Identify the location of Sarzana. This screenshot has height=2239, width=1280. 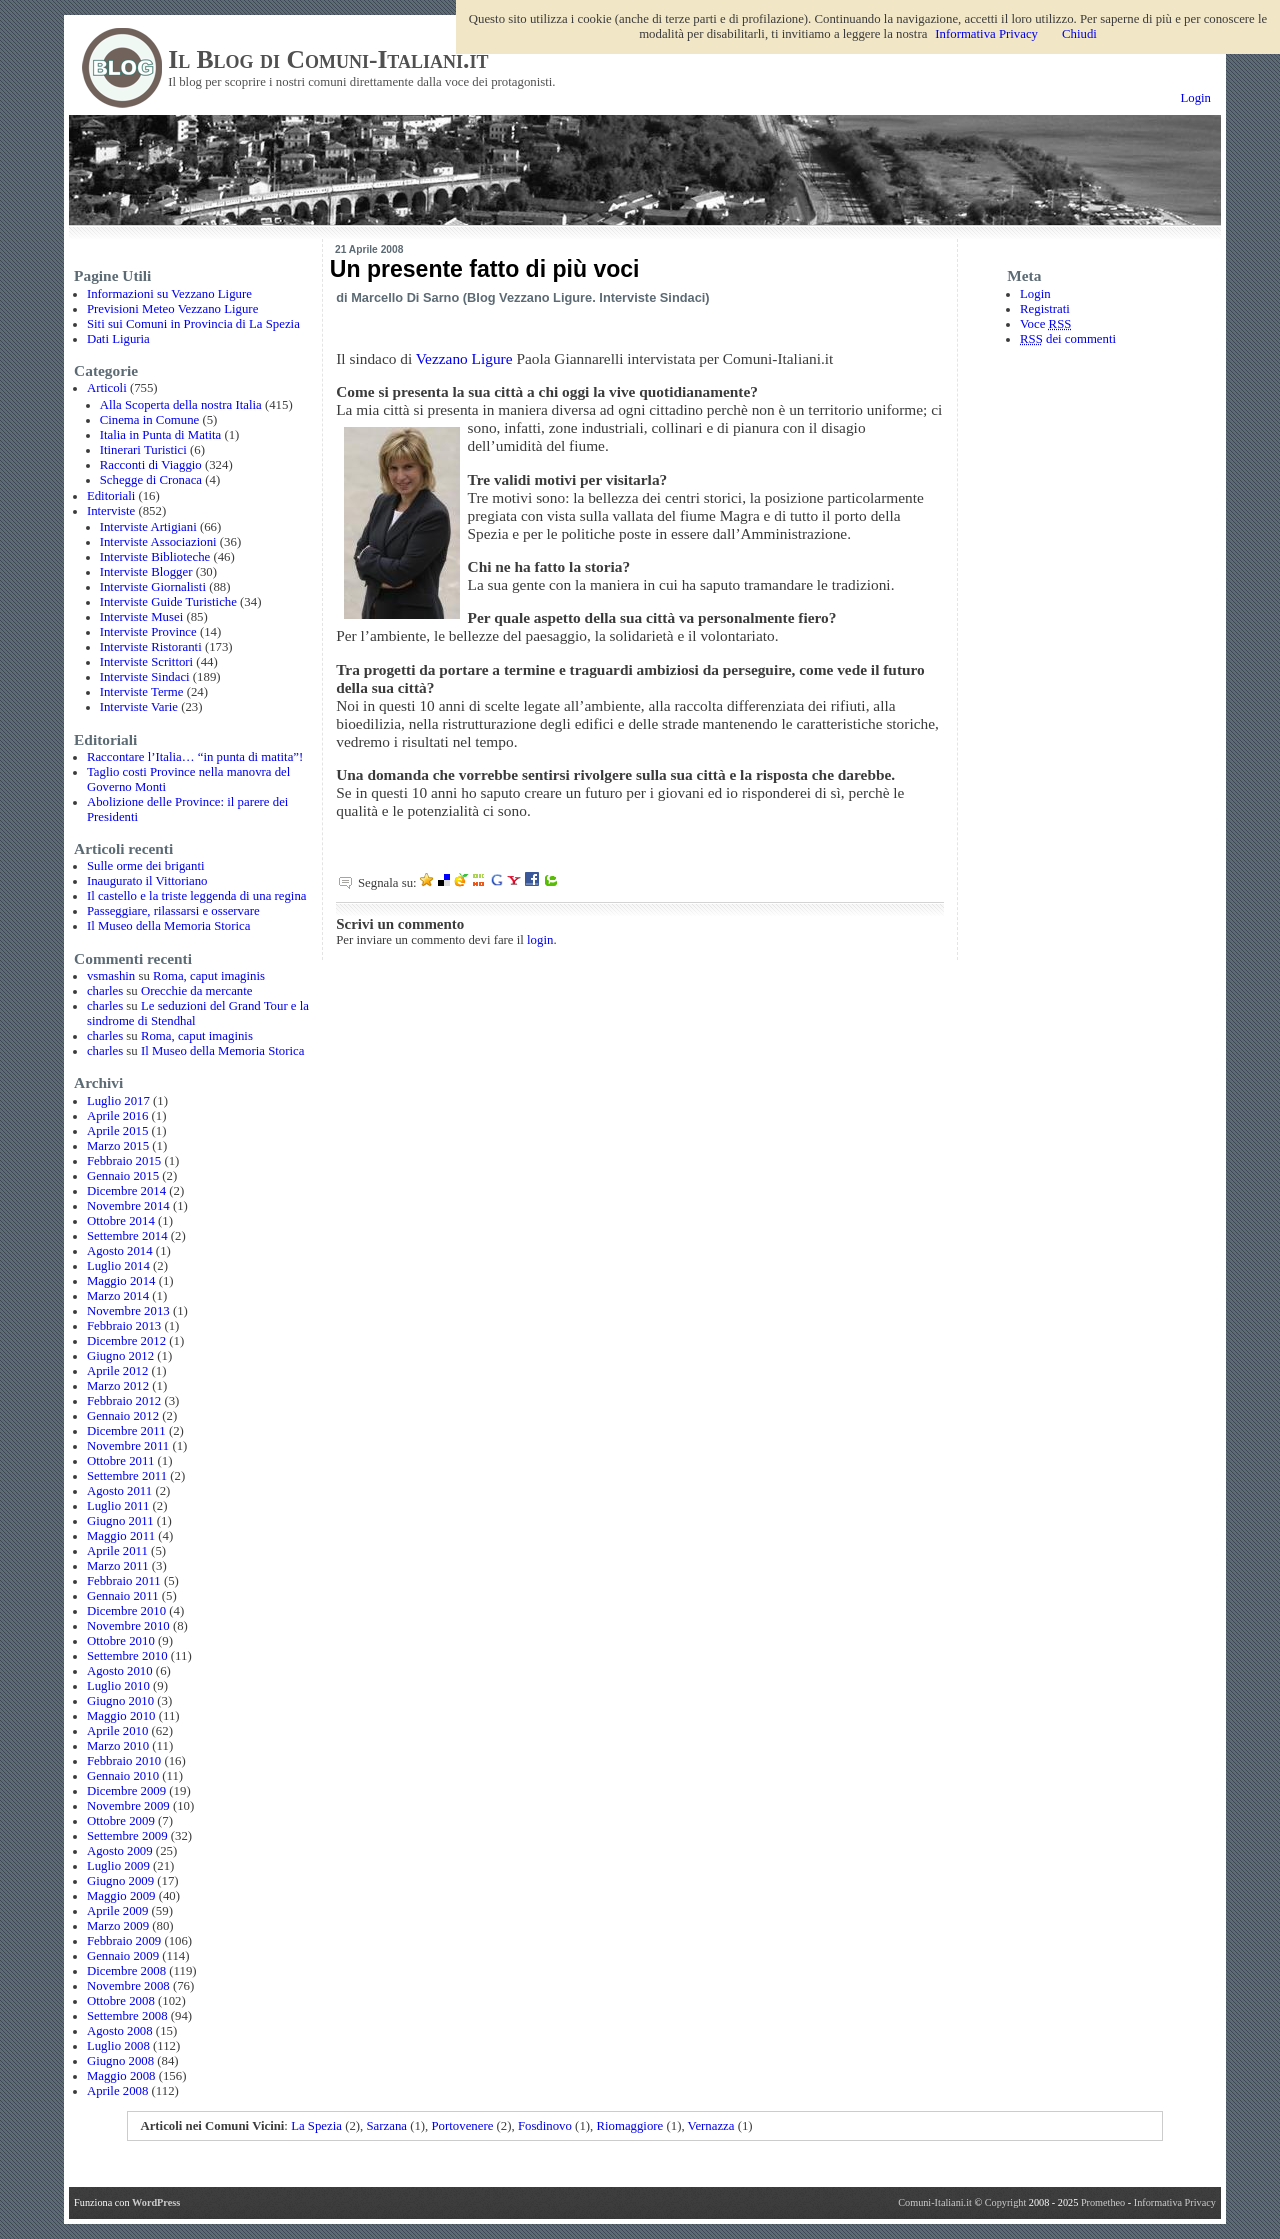
(386, 2126).